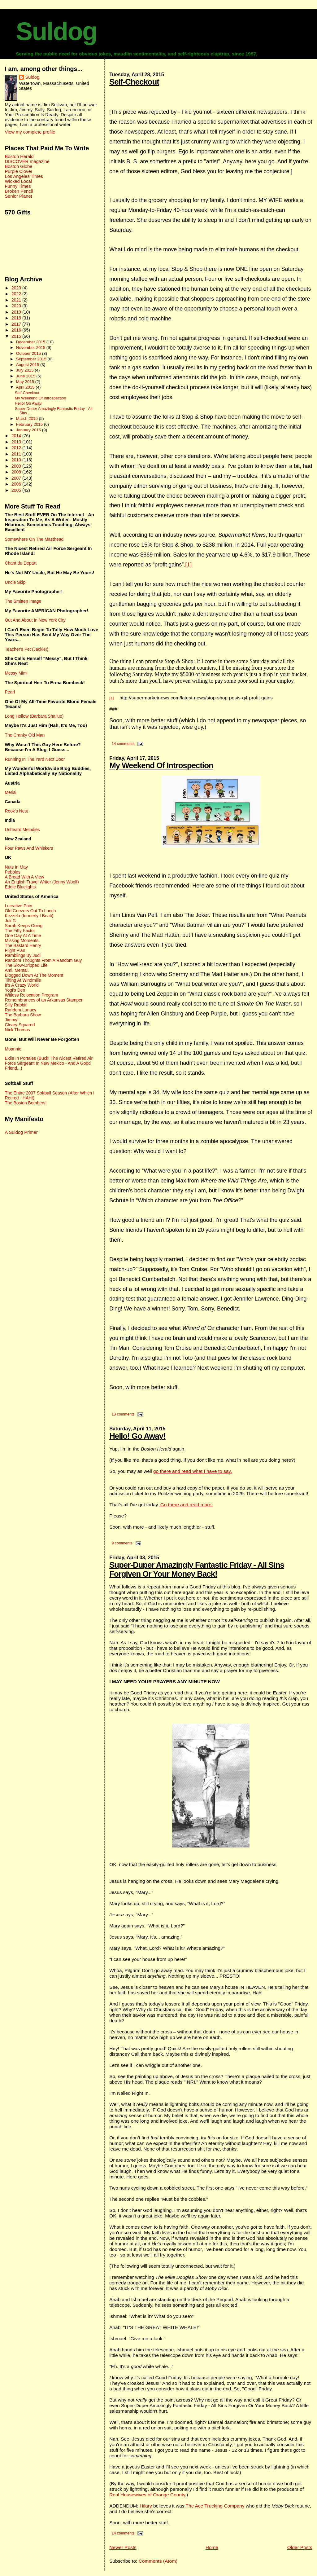  I want to click on 2009, so click(16, 466).